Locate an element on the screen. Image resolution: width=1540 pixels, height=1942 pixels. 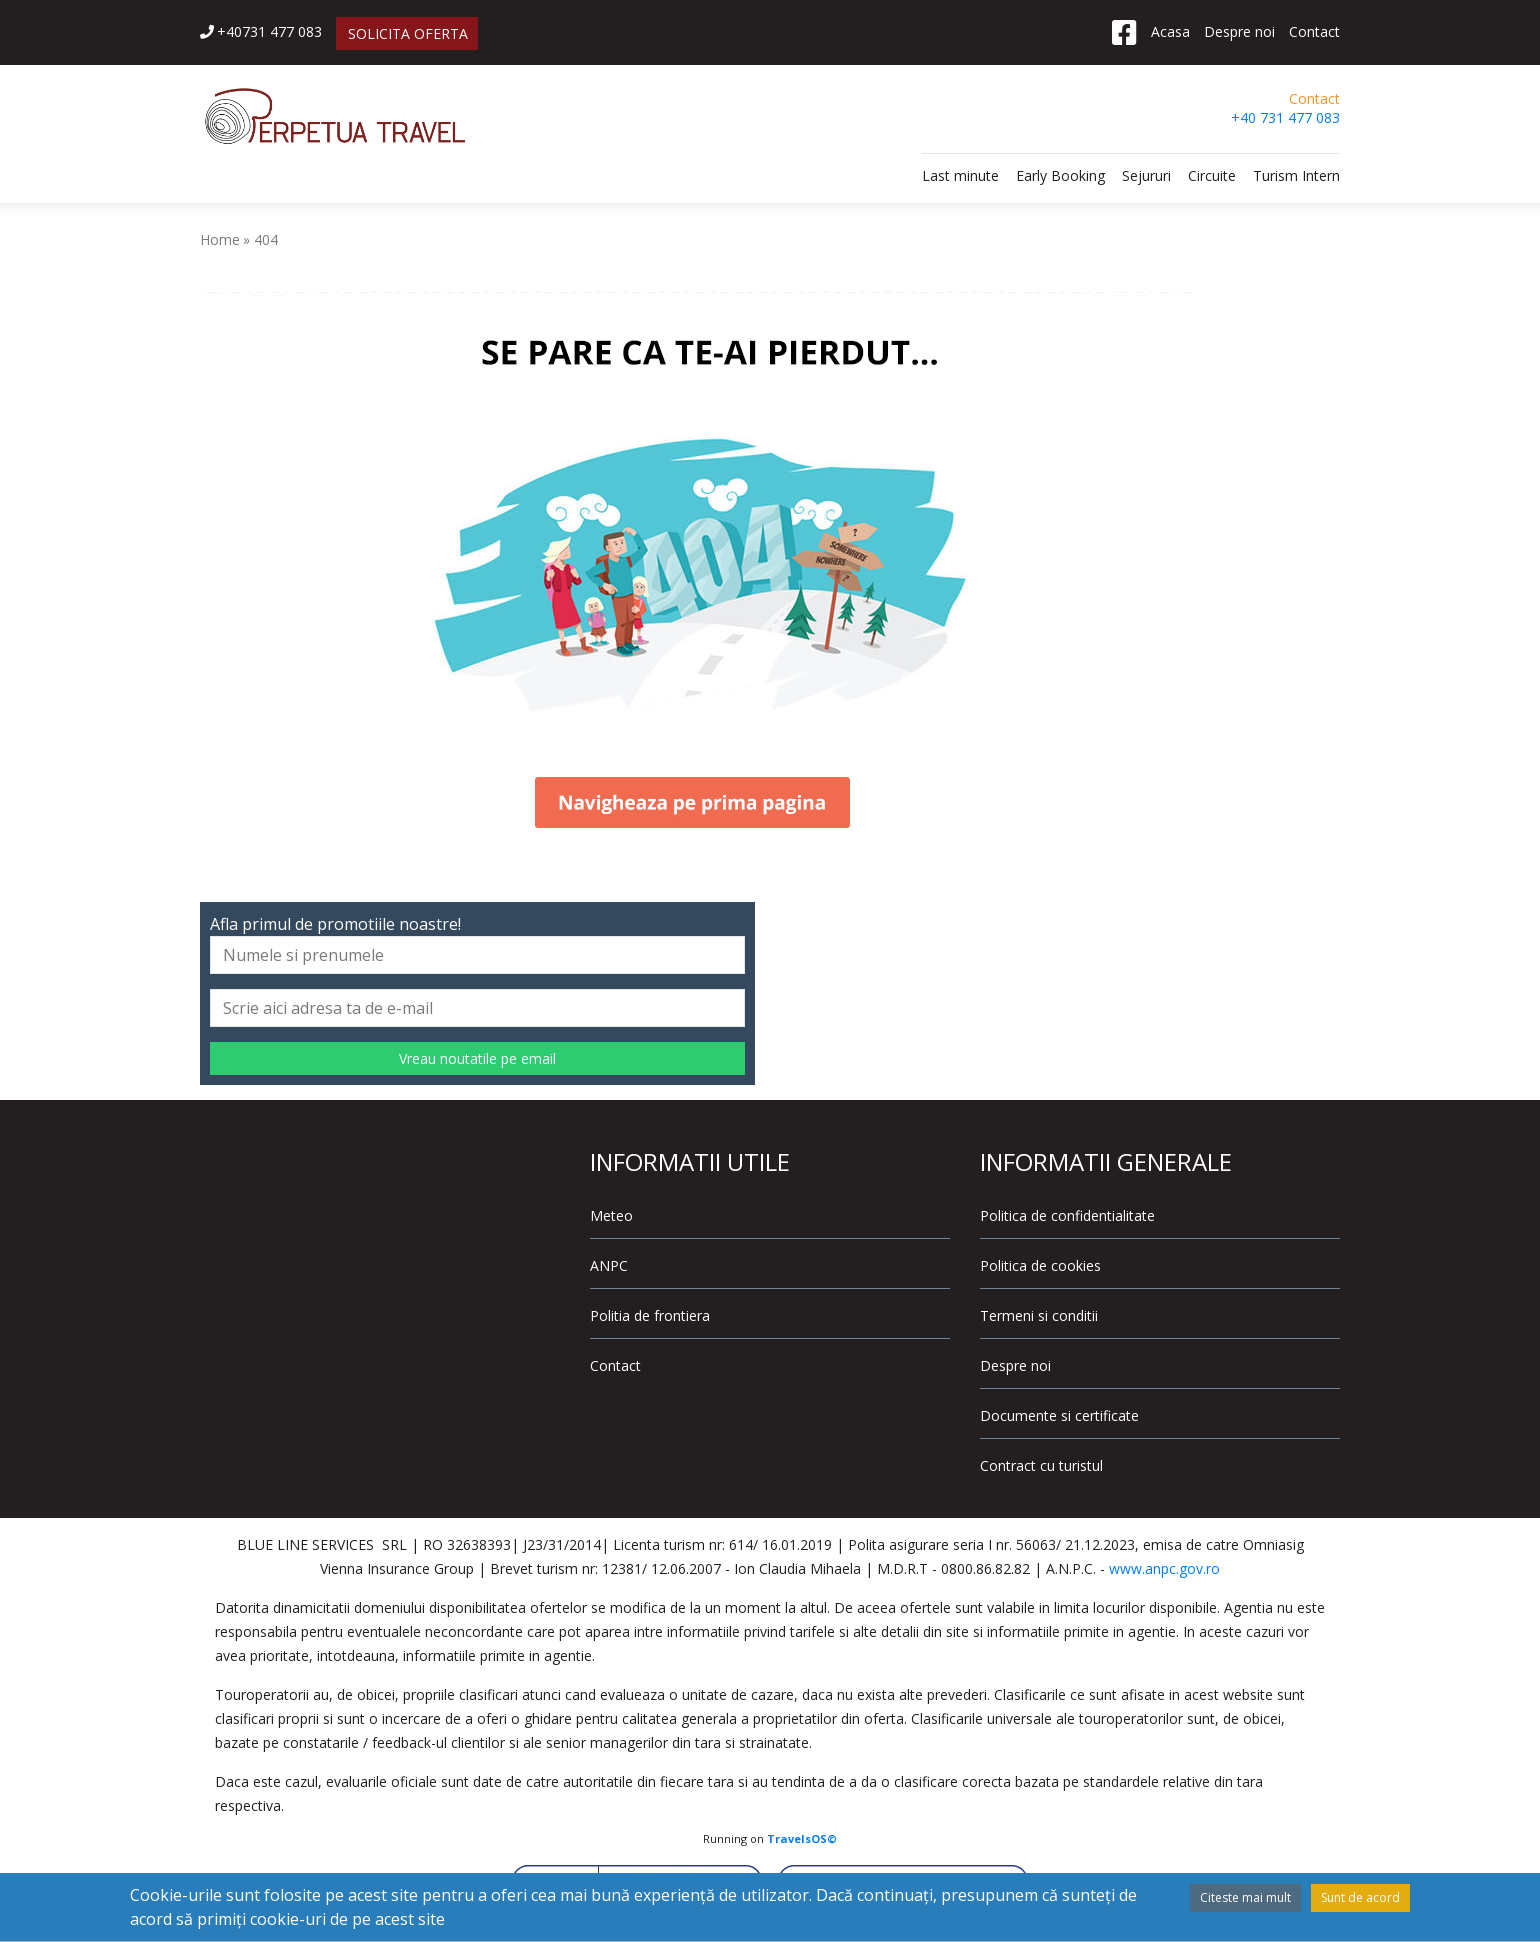
Termeni si conditii is located at coordinates (1039, 1315).